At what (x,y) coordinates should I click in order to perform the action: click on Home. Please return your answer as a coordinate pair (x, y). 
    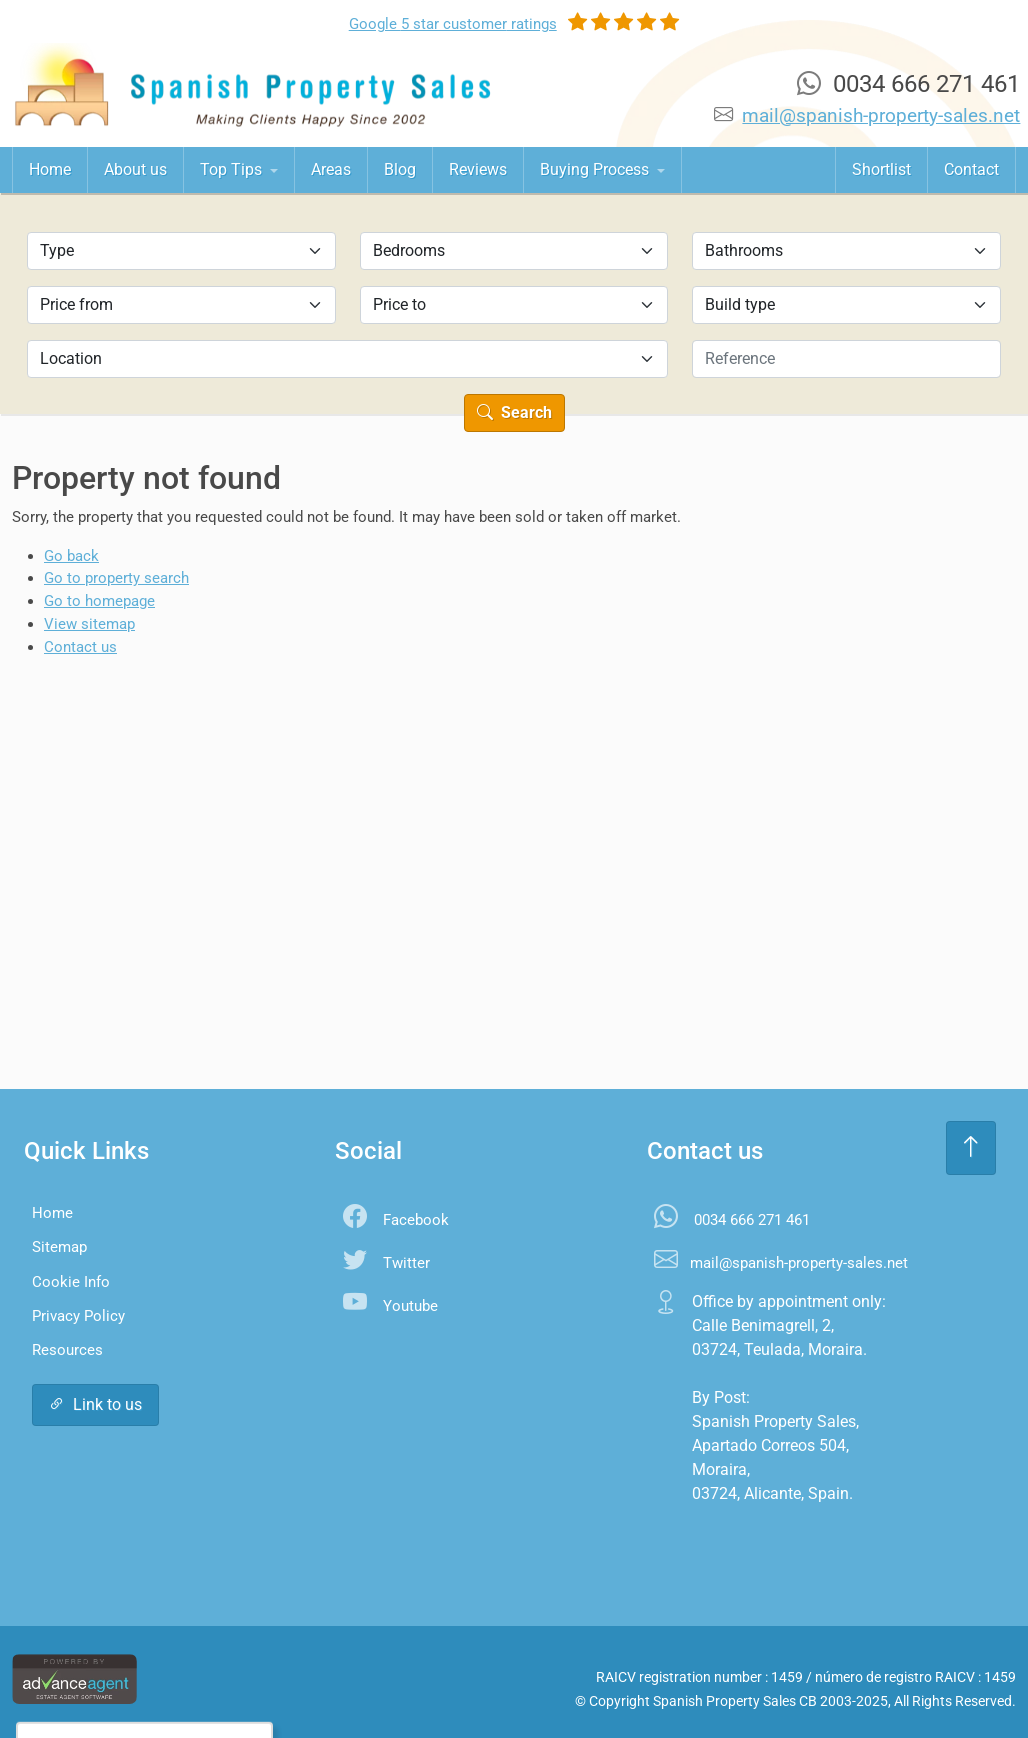
    Looking at the image, I should click on (50, 169).